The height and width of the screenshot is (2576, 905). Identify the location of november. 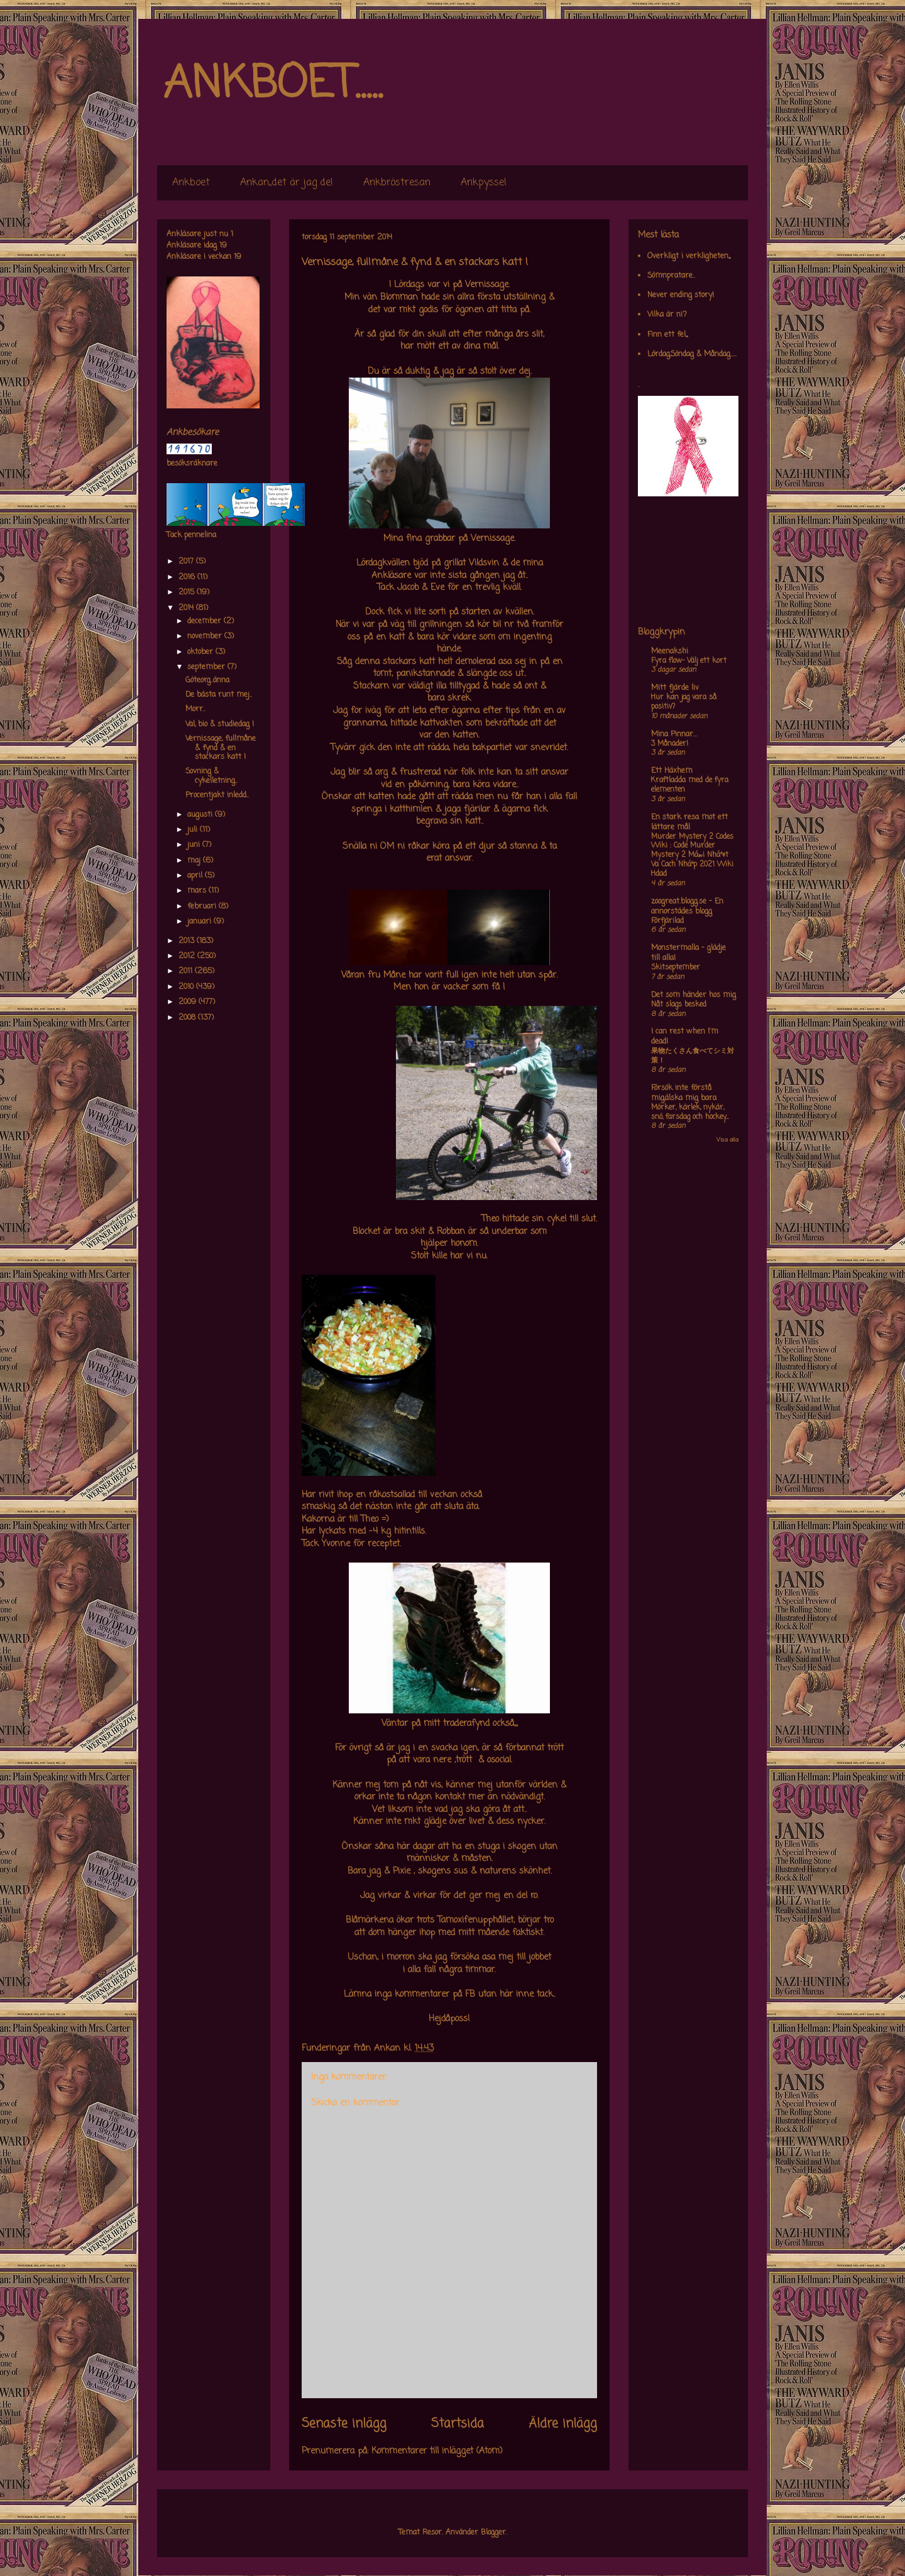
(205, 636).